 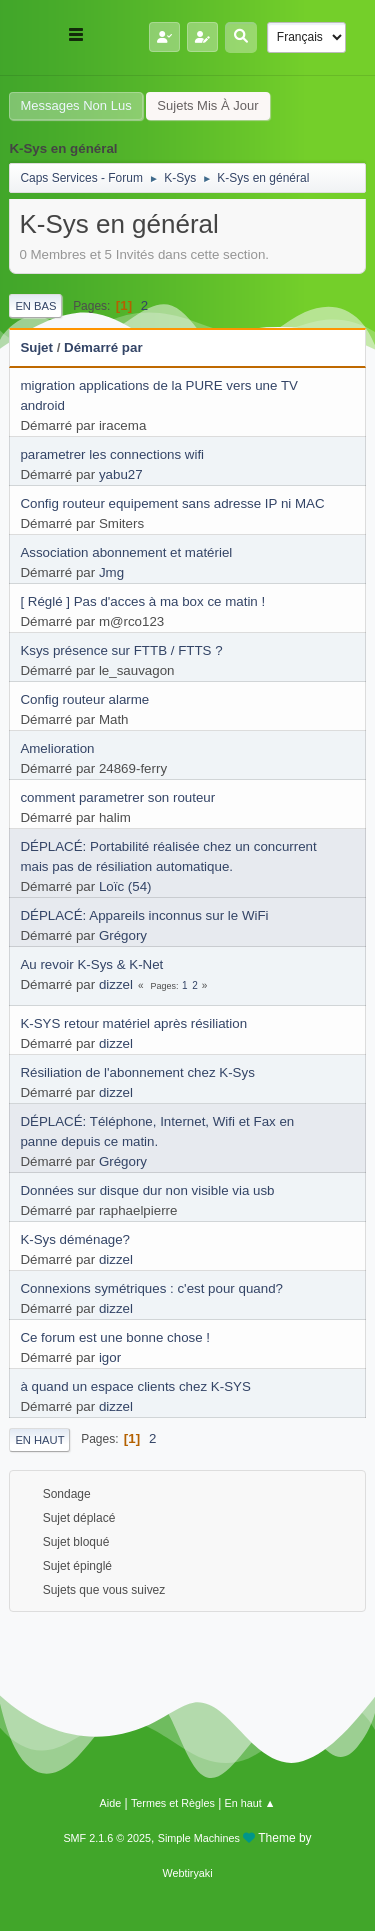 I want to click on Ksys présence sur FTTB / FTTS ?, so click(x=121, y=650).